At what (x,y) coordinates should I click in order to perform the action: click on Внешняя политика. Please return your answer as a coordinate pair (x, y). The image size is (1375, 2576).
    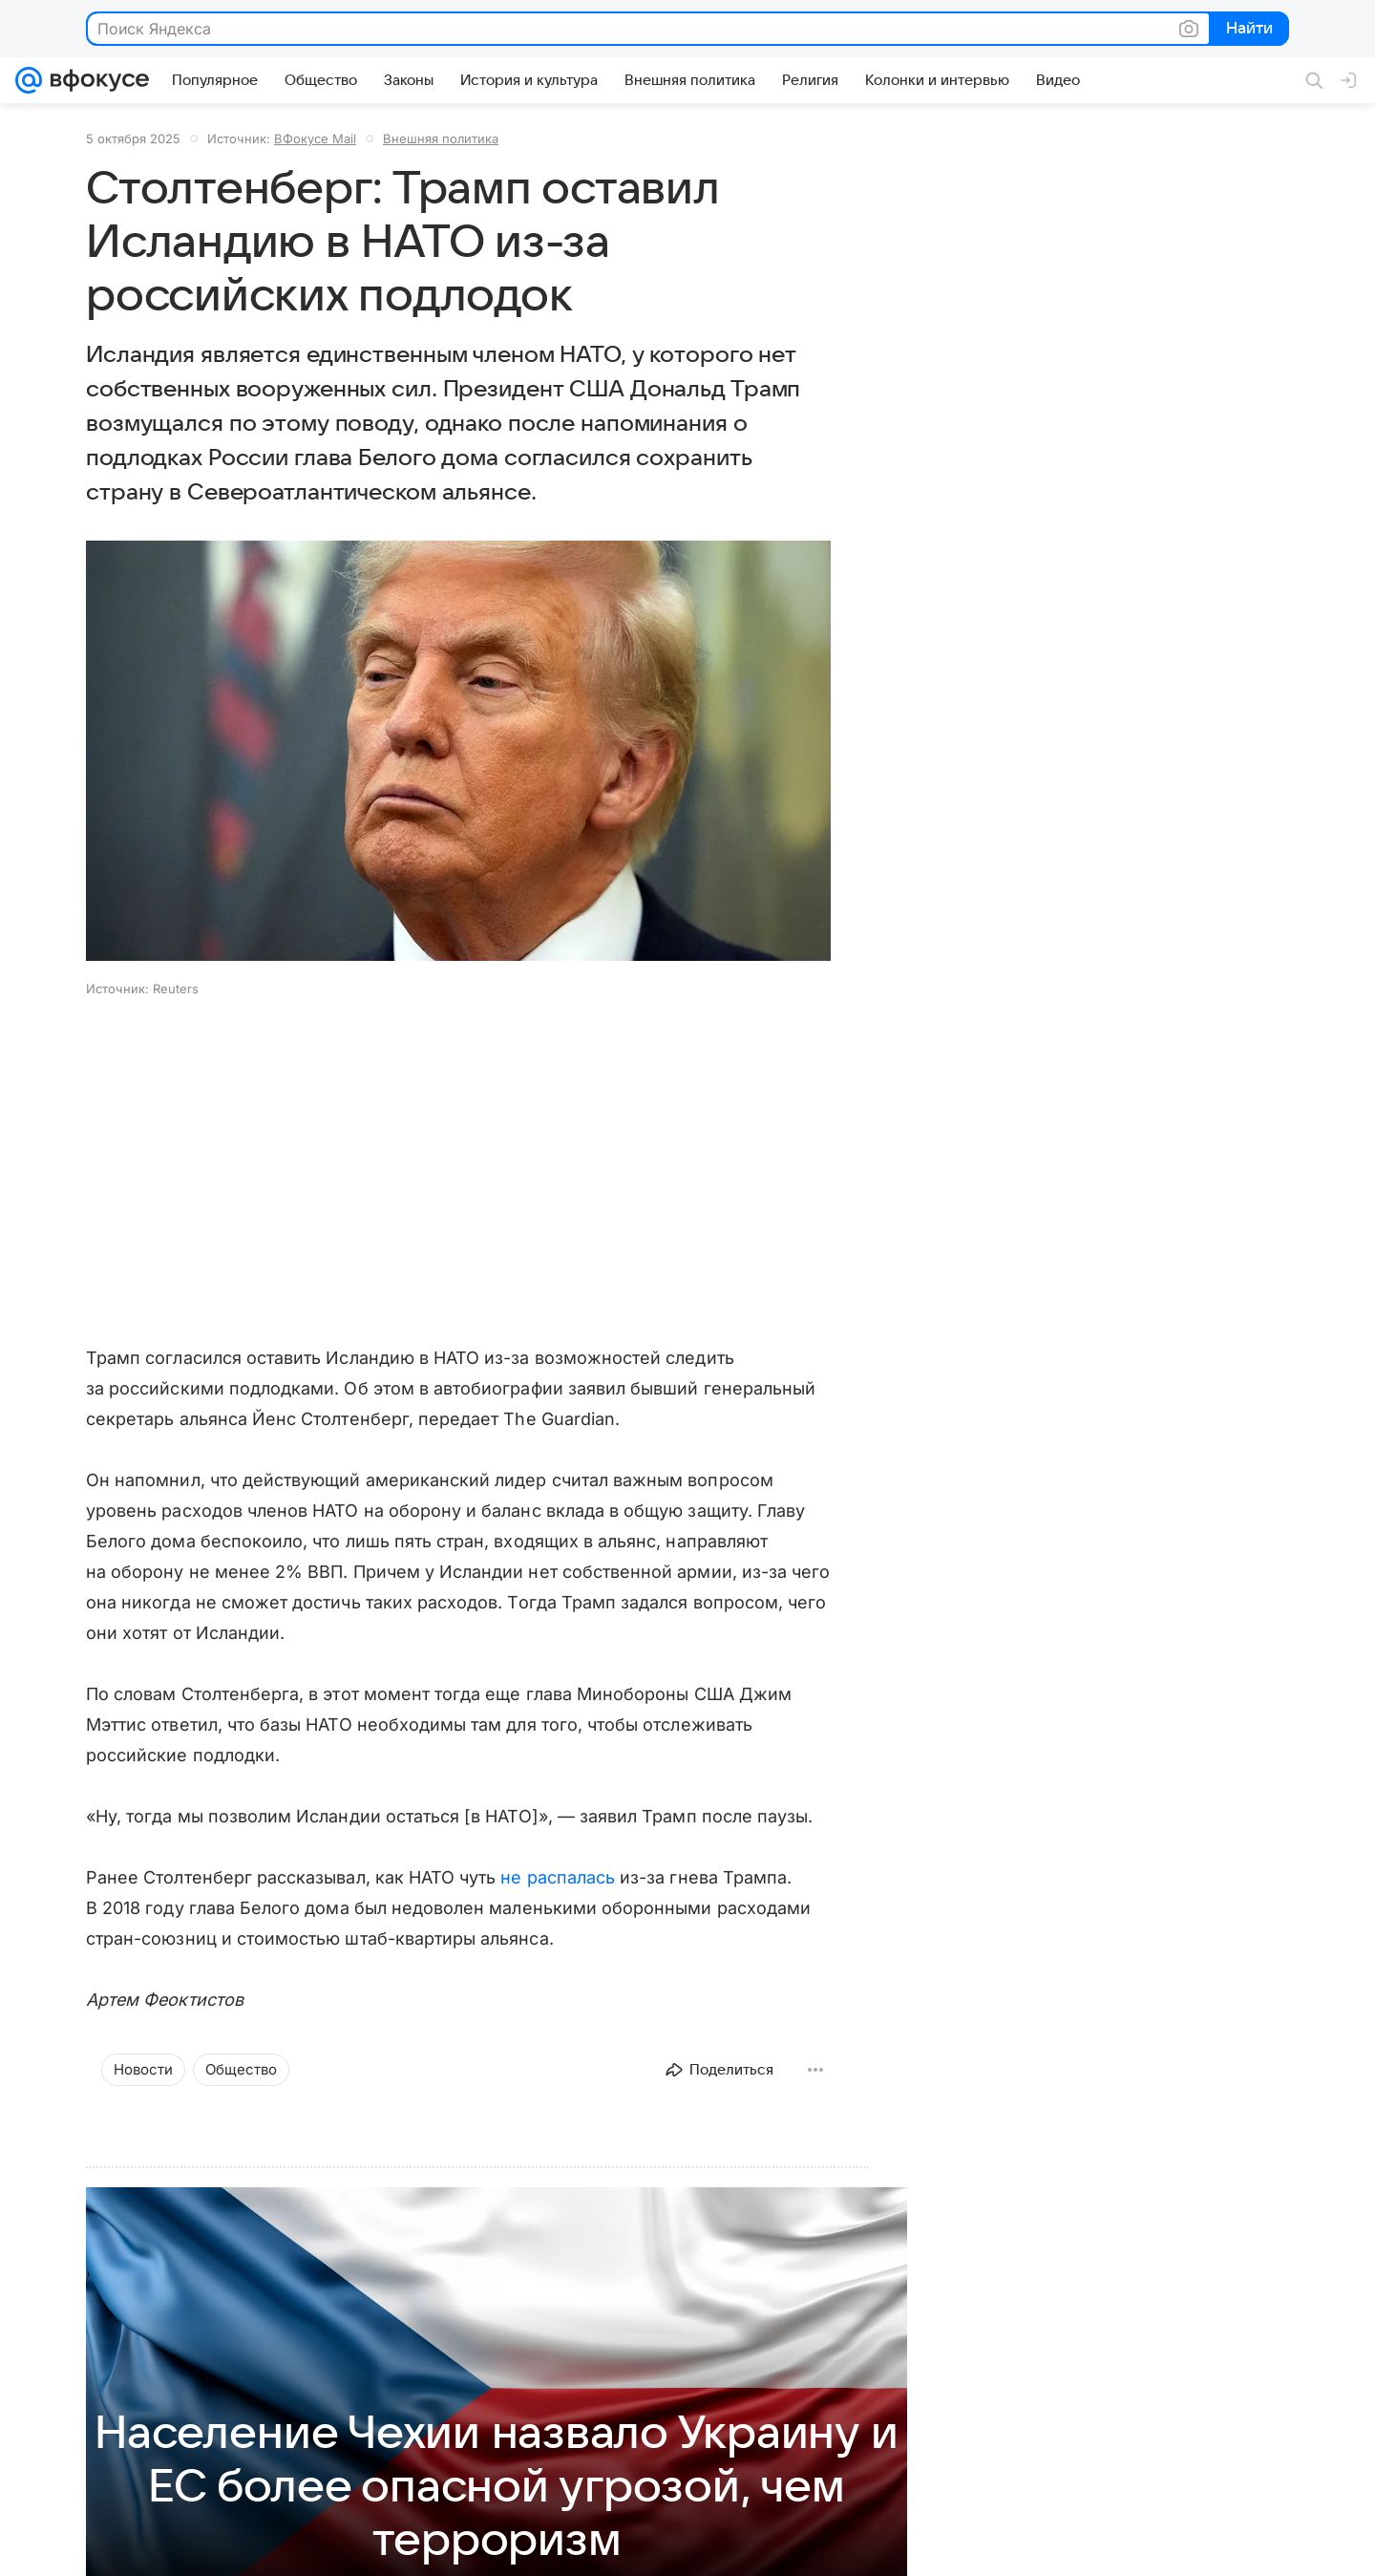
    Looking at the image, I should click on (440, 138).